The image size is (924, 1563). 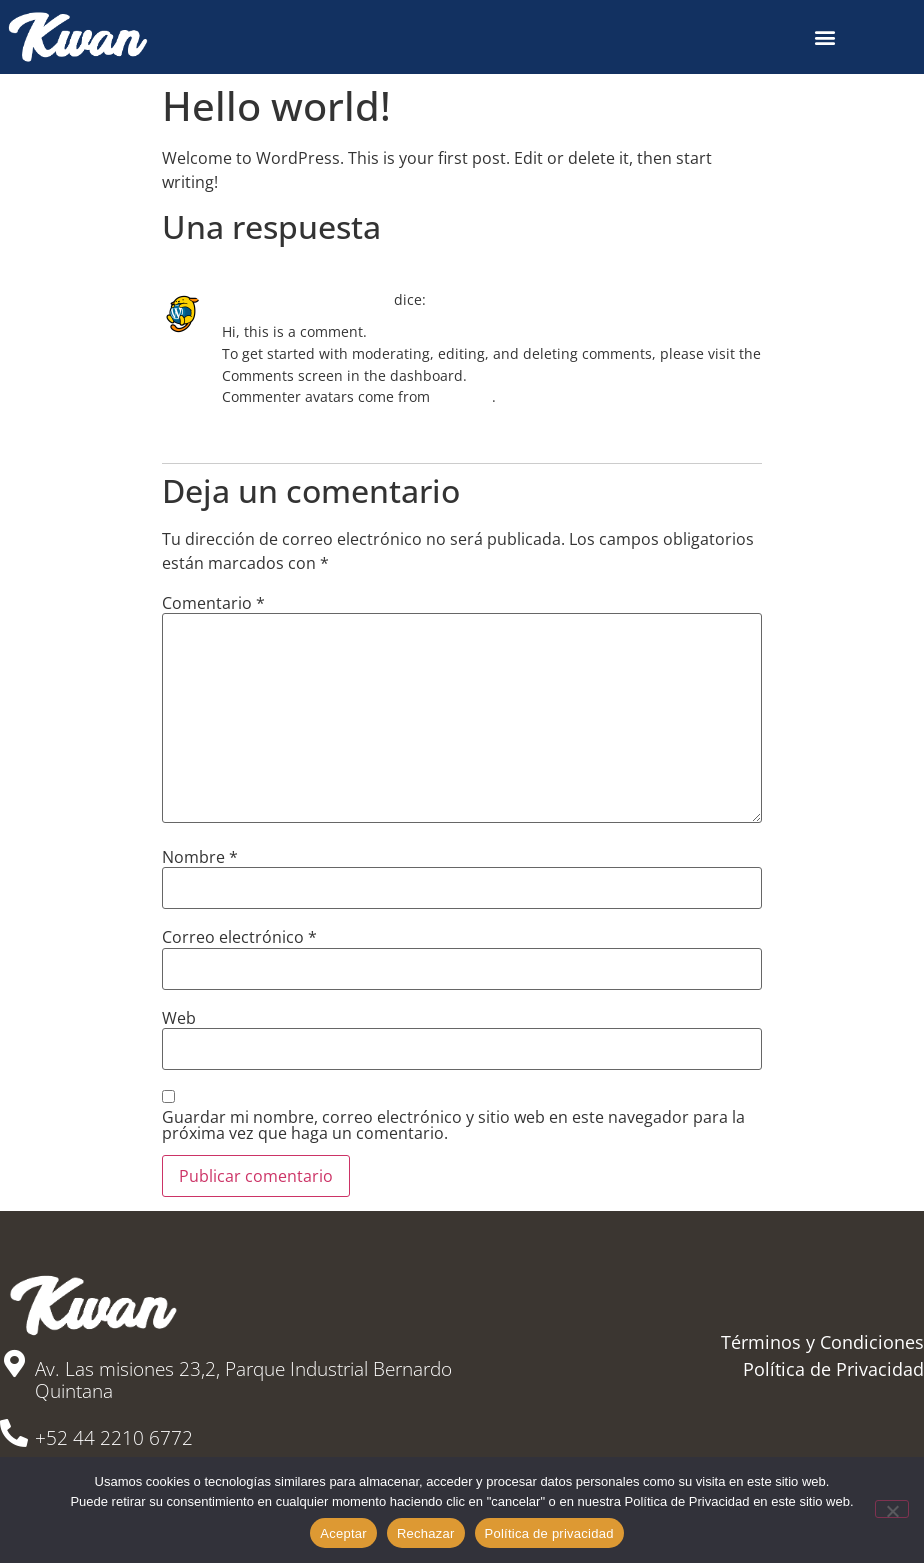 I want to click on Web, so click(x=179, y=1018).